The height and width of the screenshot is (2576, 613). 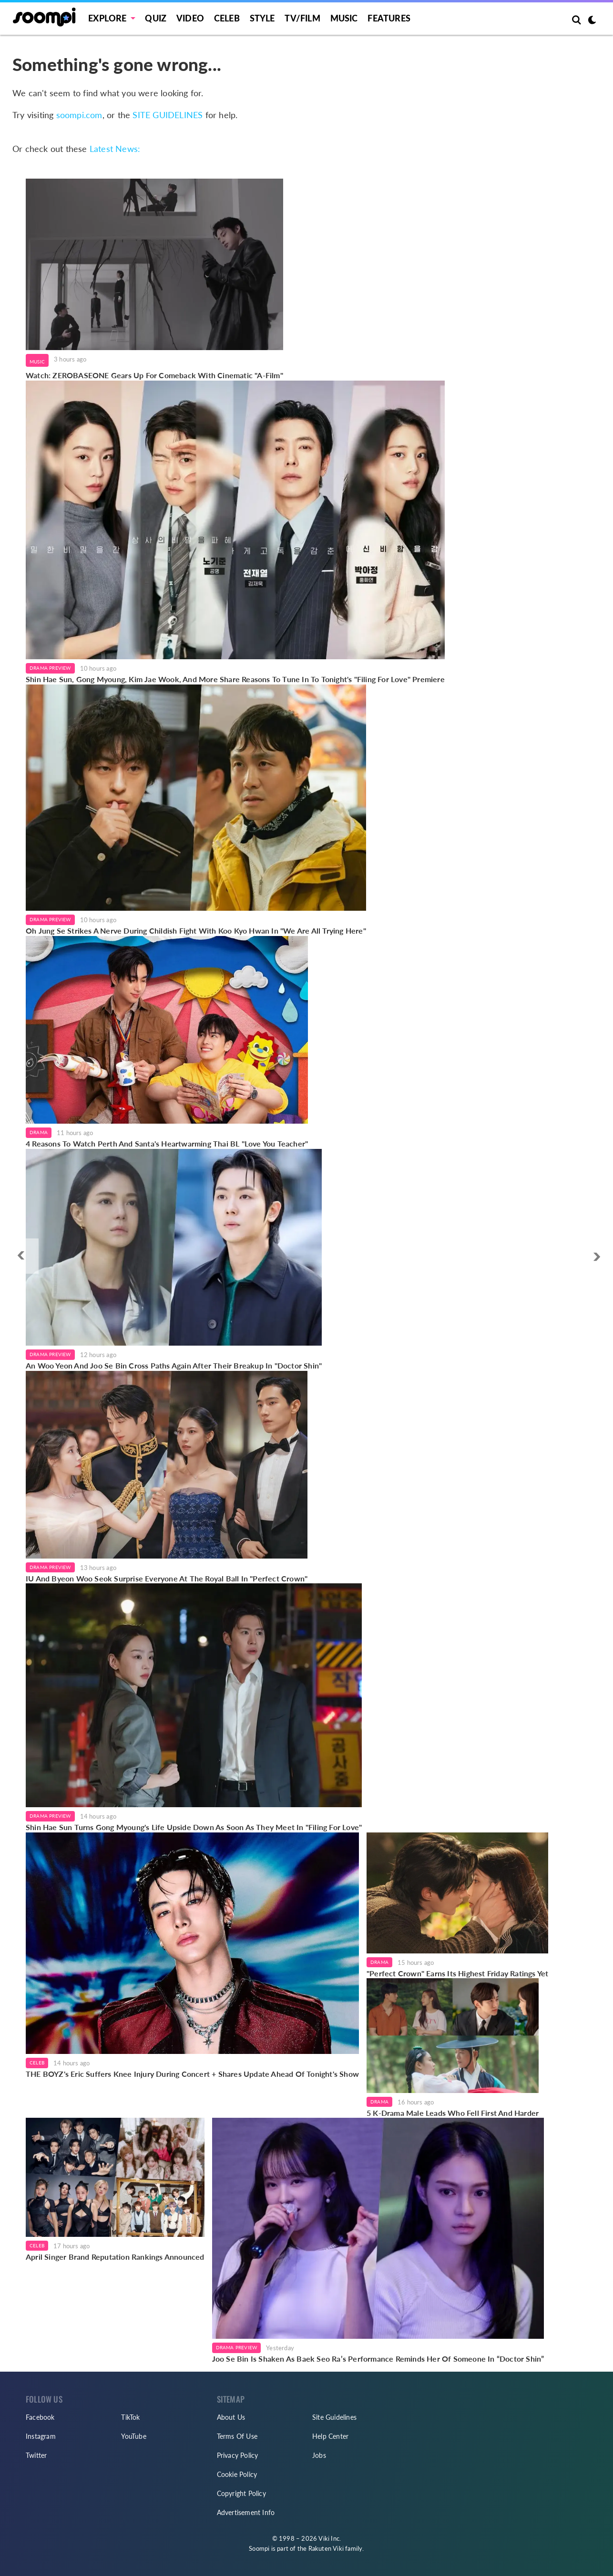 I want to click on About Us, so click(x=231, y=2417).